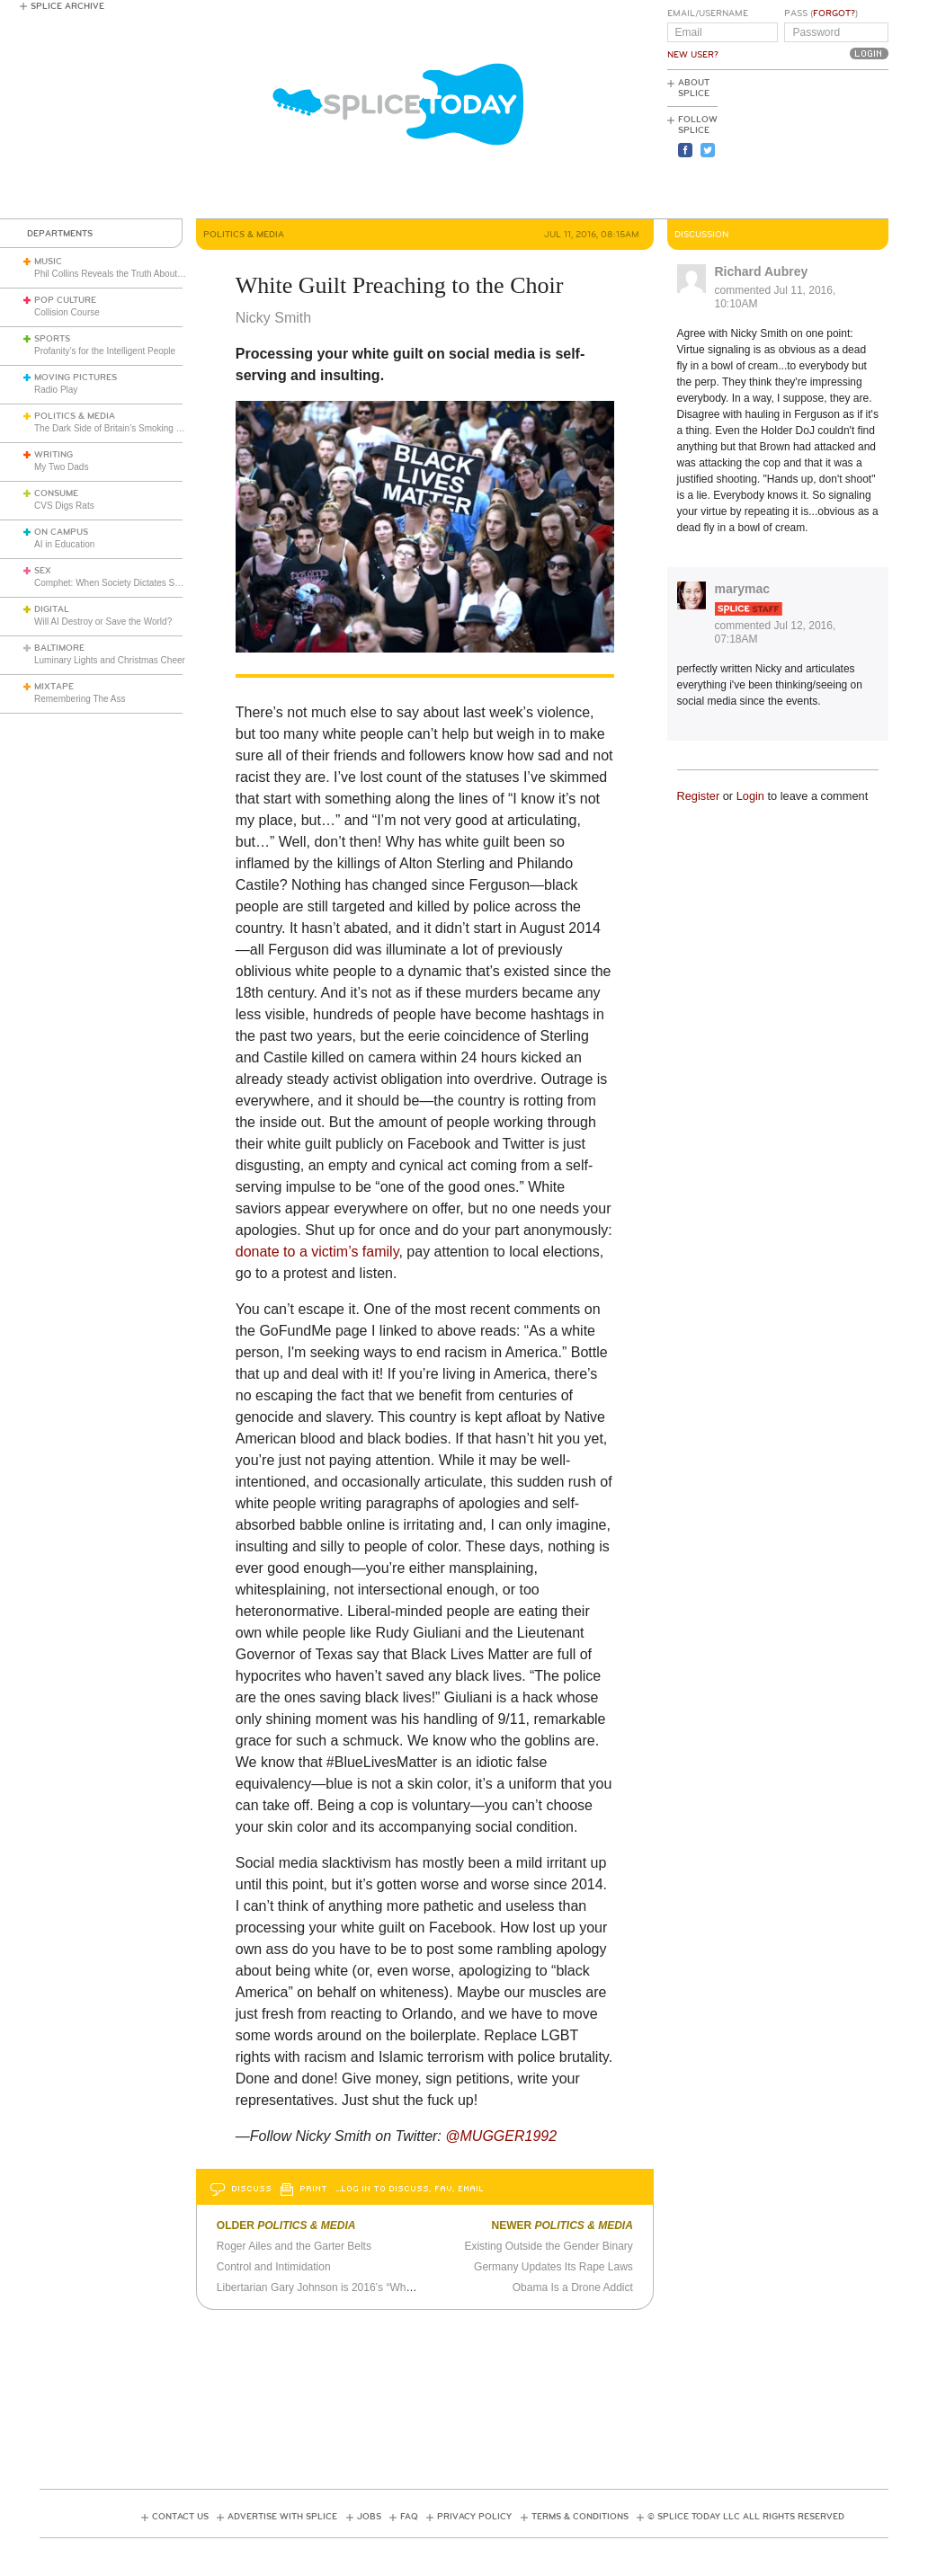 Image resolution: width=928 pixels, height=2576 pixels. What do you see at coordinates (53, 454) in the screenshot?
I see `Writing` at bounding box center [53, 454].